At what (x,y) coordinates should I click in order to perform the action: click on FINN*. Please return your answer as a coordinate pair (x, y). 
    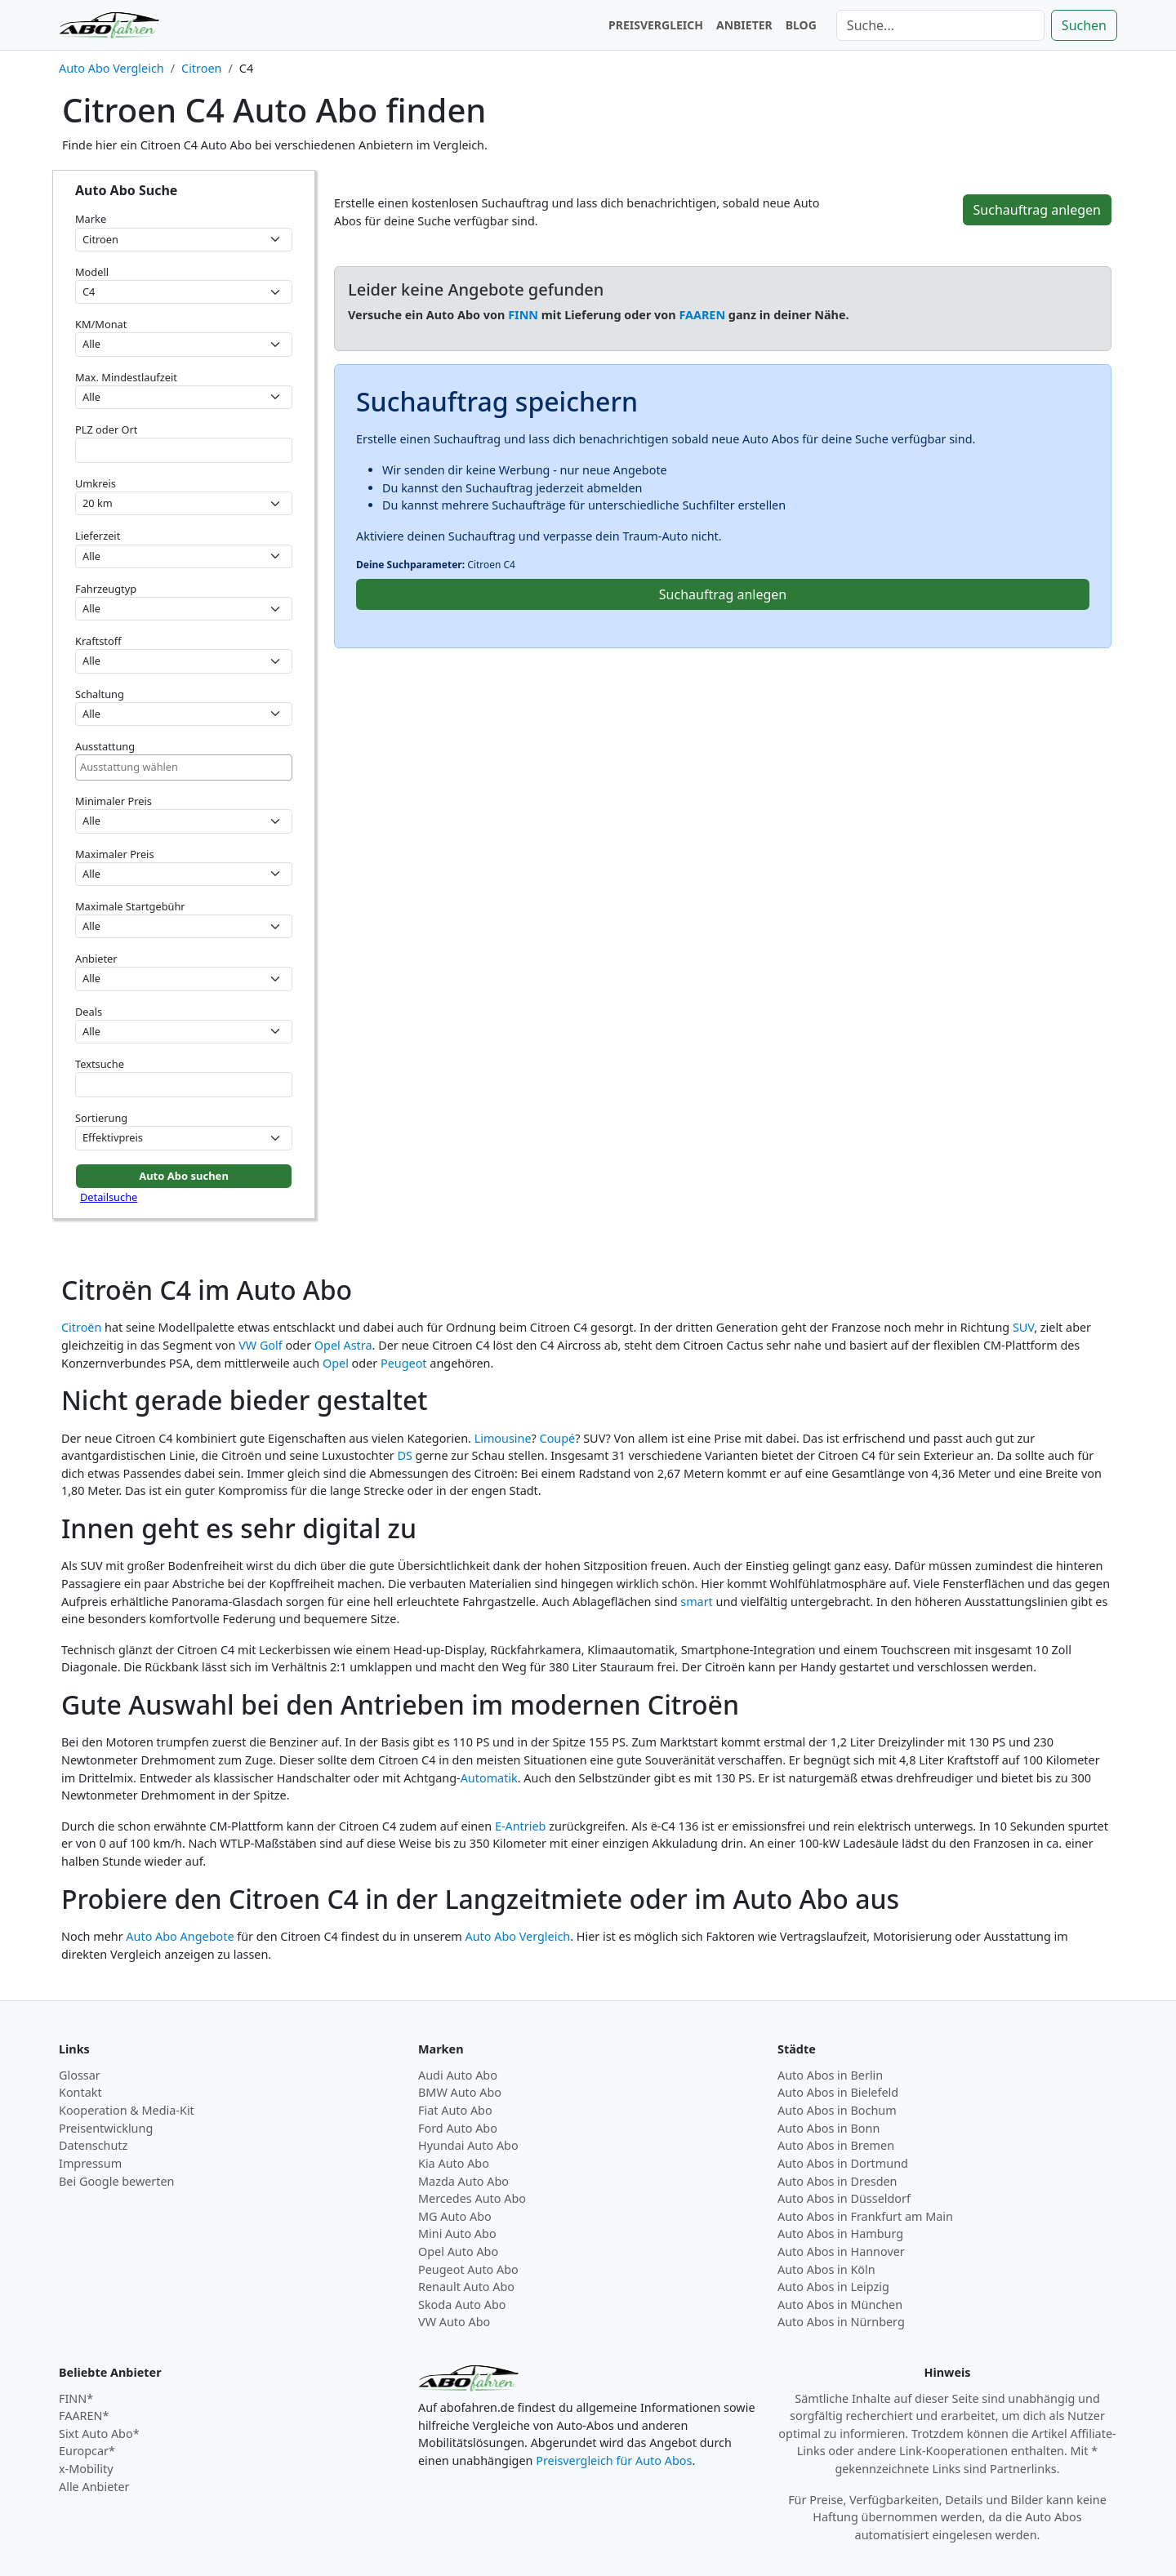
    Looking at the image, I should click on (76, 2398).